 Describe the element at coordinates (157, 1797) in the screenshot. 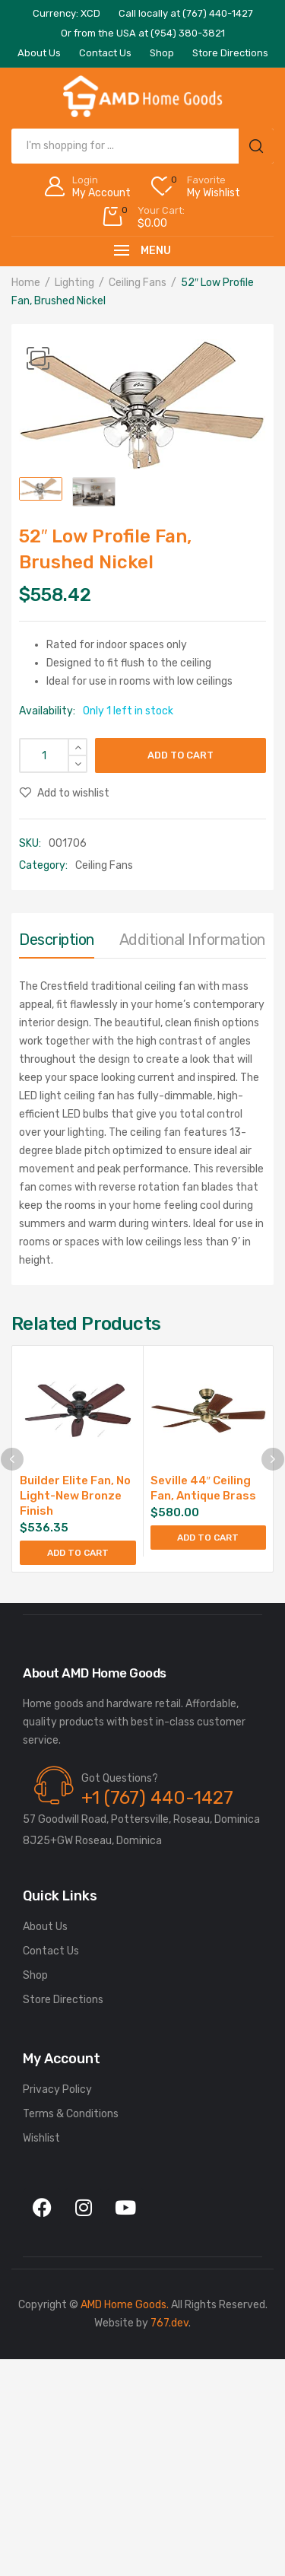

I see `+1 (767) 440-1427` at that location.